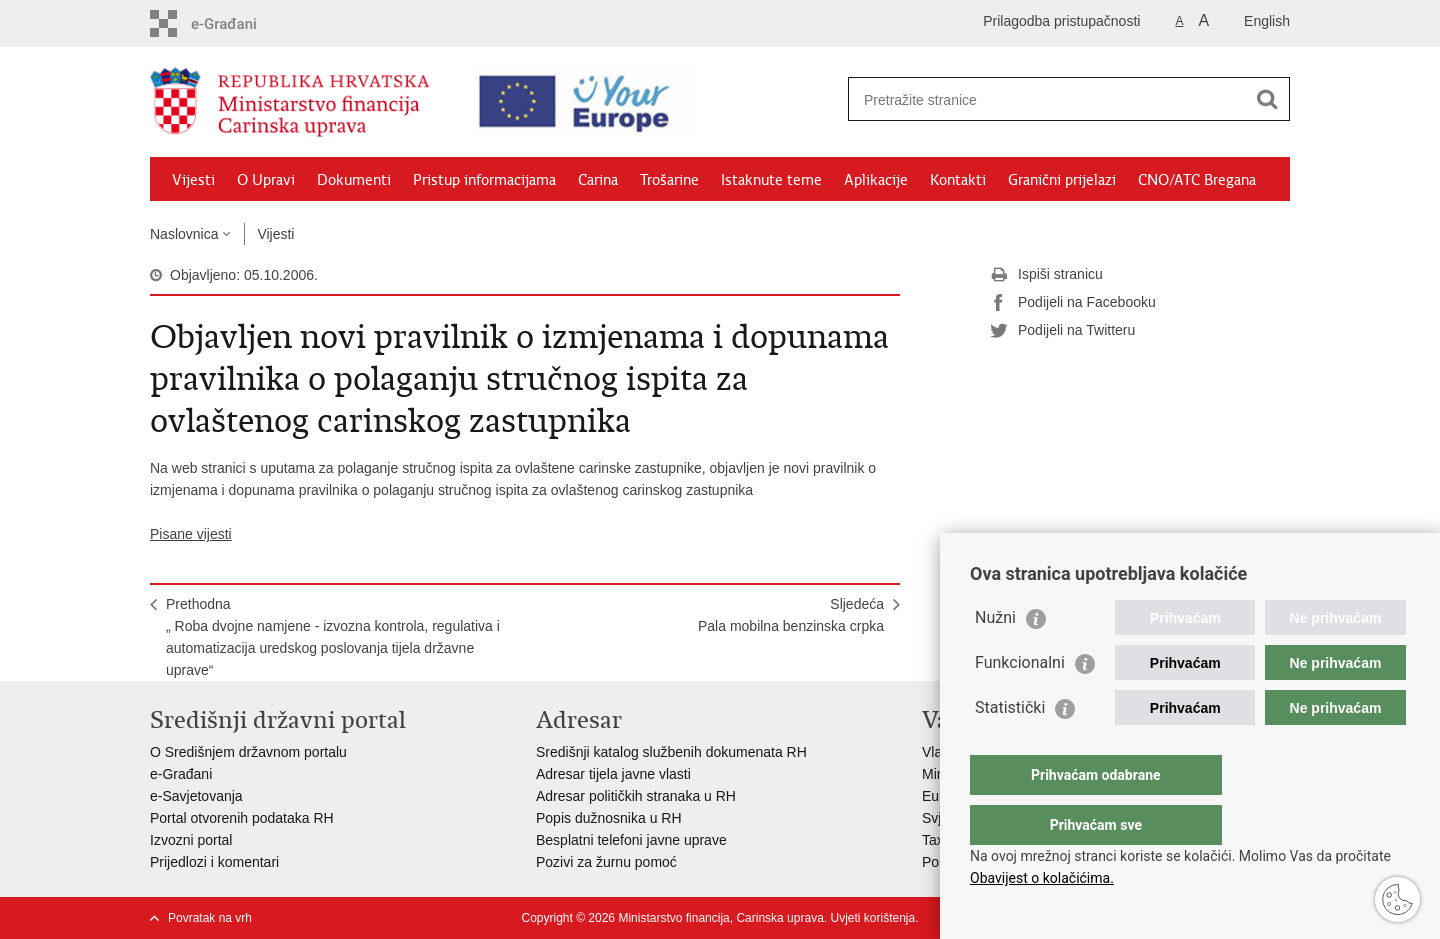 This screenshot has height=939, width=1440. I want to click on Aplikacije, so click(876, 180).